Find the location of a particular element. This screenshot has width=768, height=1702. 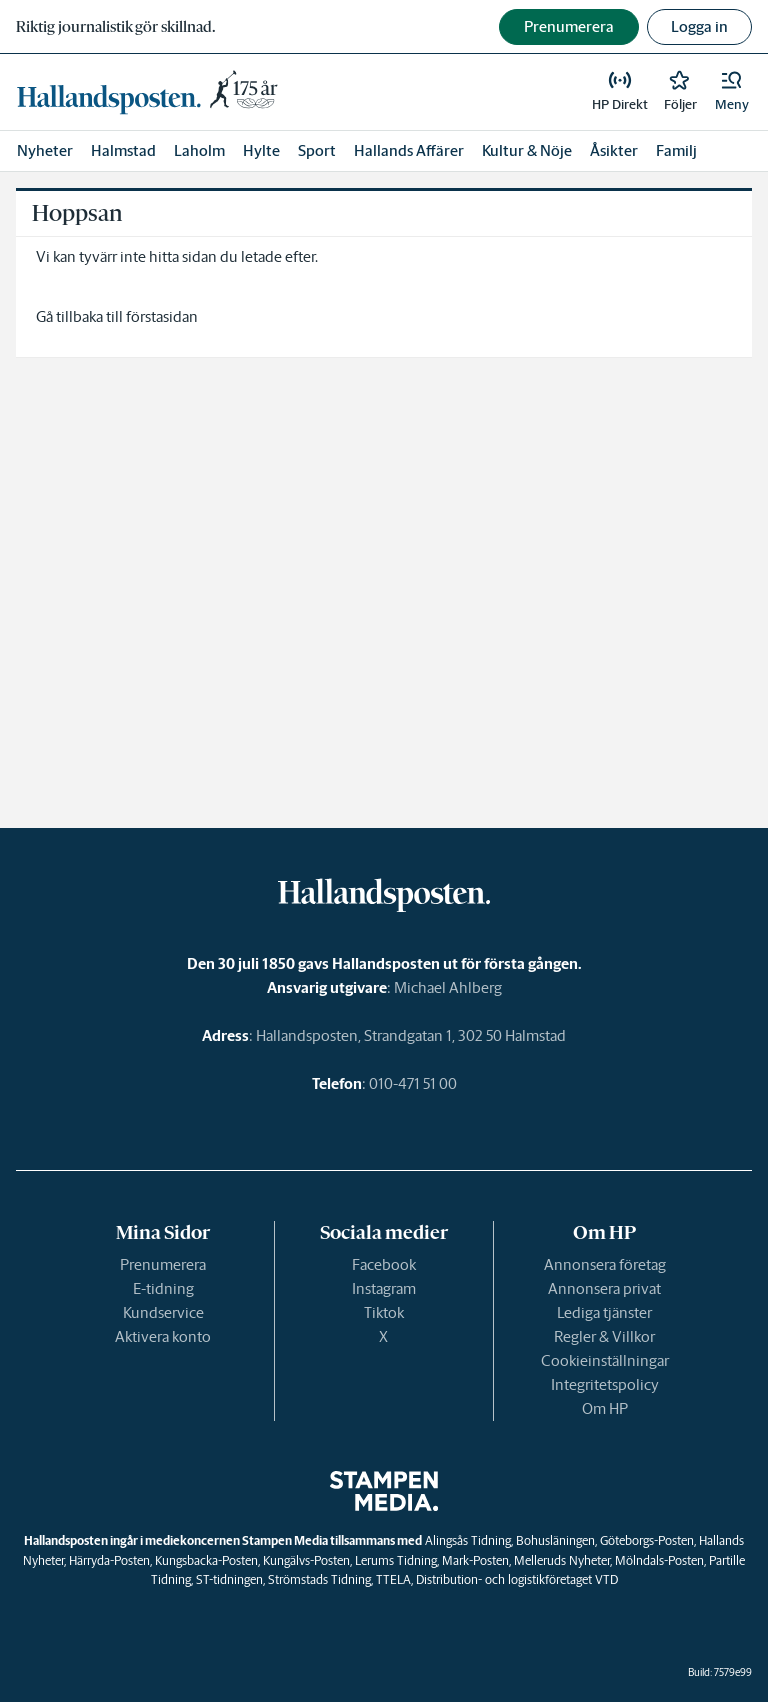

Lediga tjänster is located at coordinates (604, 1312).